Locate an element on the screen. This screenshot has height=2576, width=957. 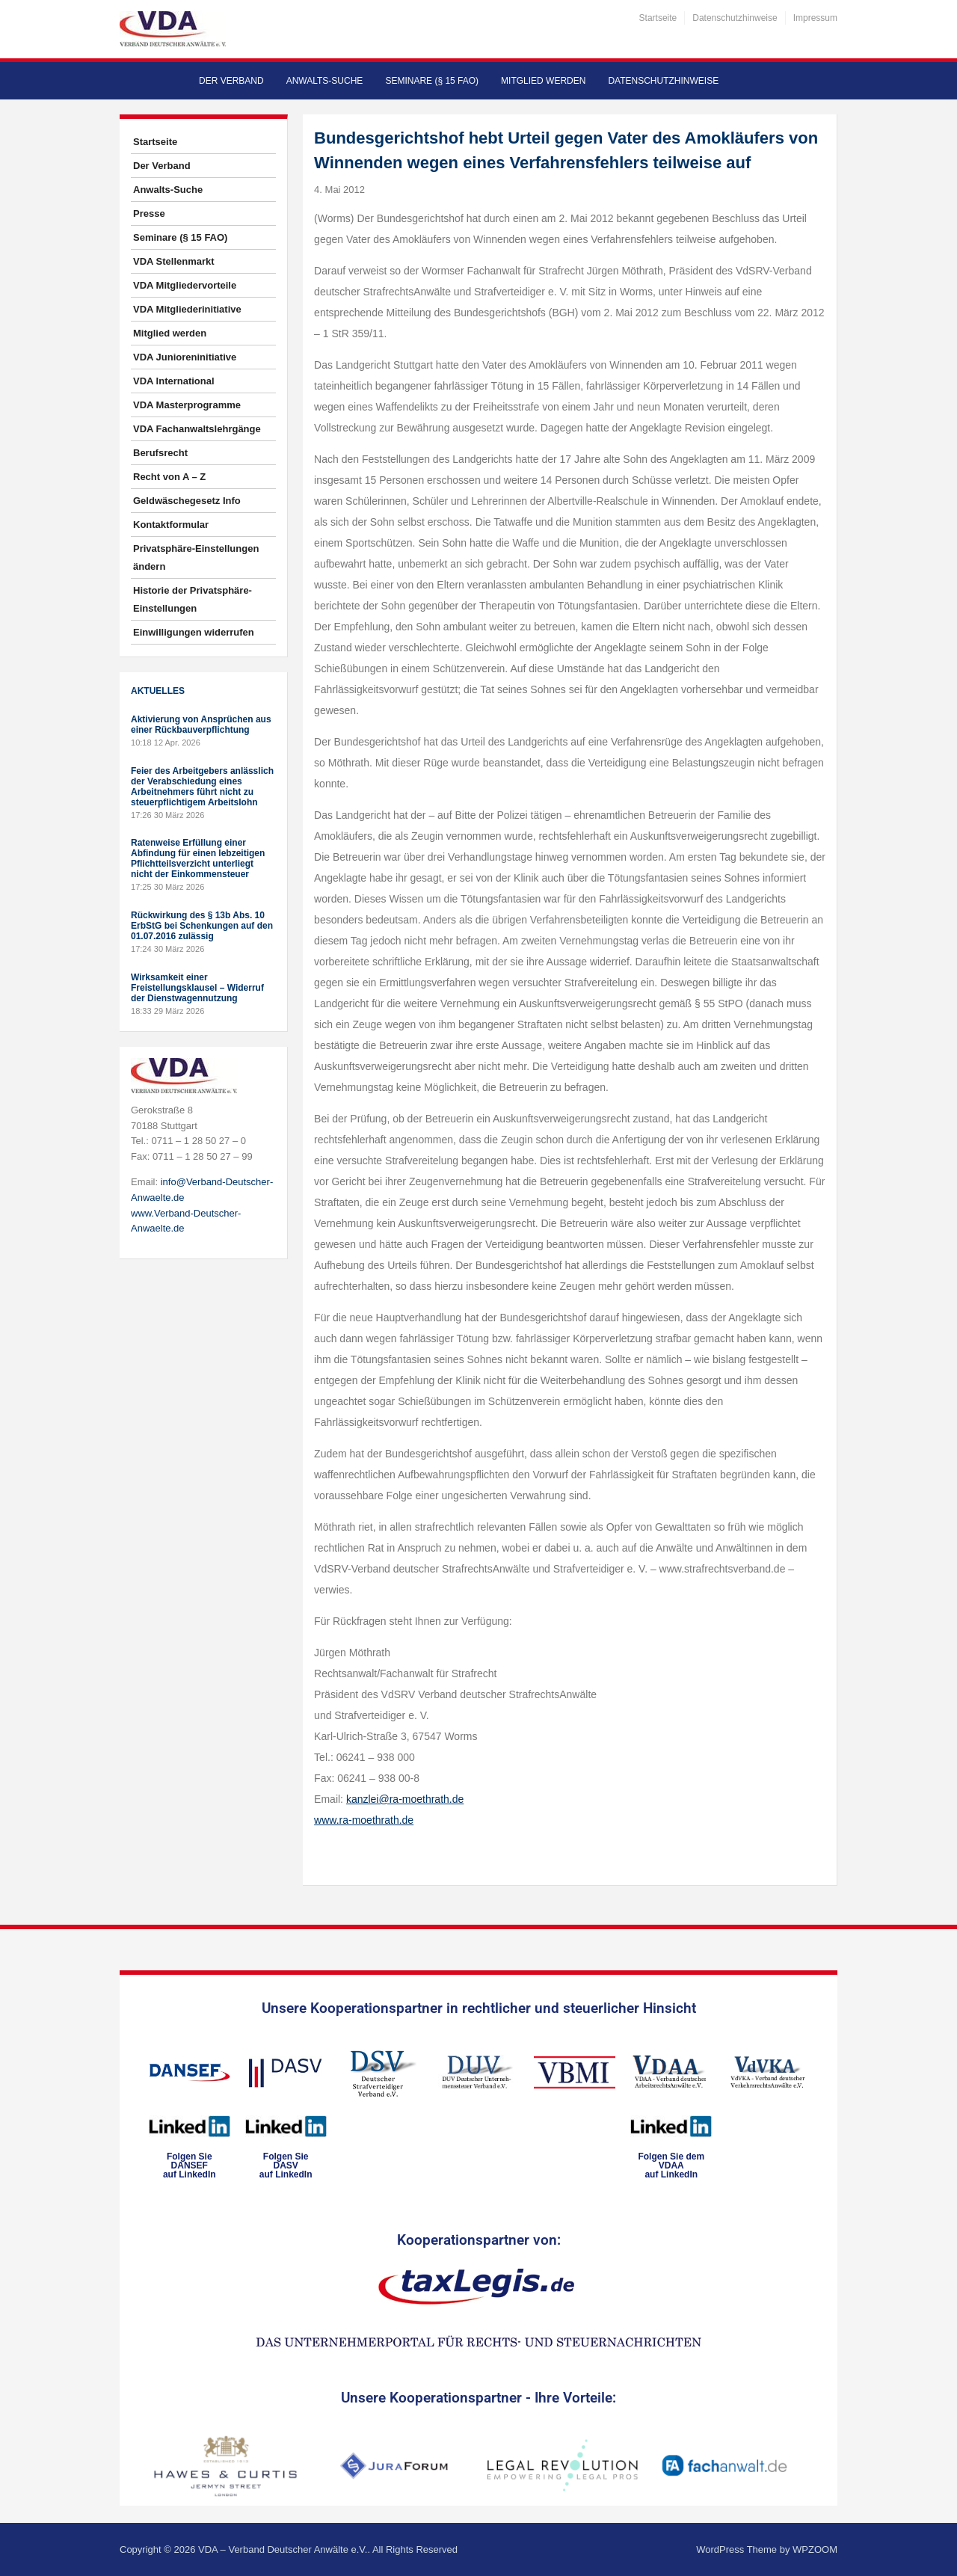
Presse is located at coordinates (149, 213).